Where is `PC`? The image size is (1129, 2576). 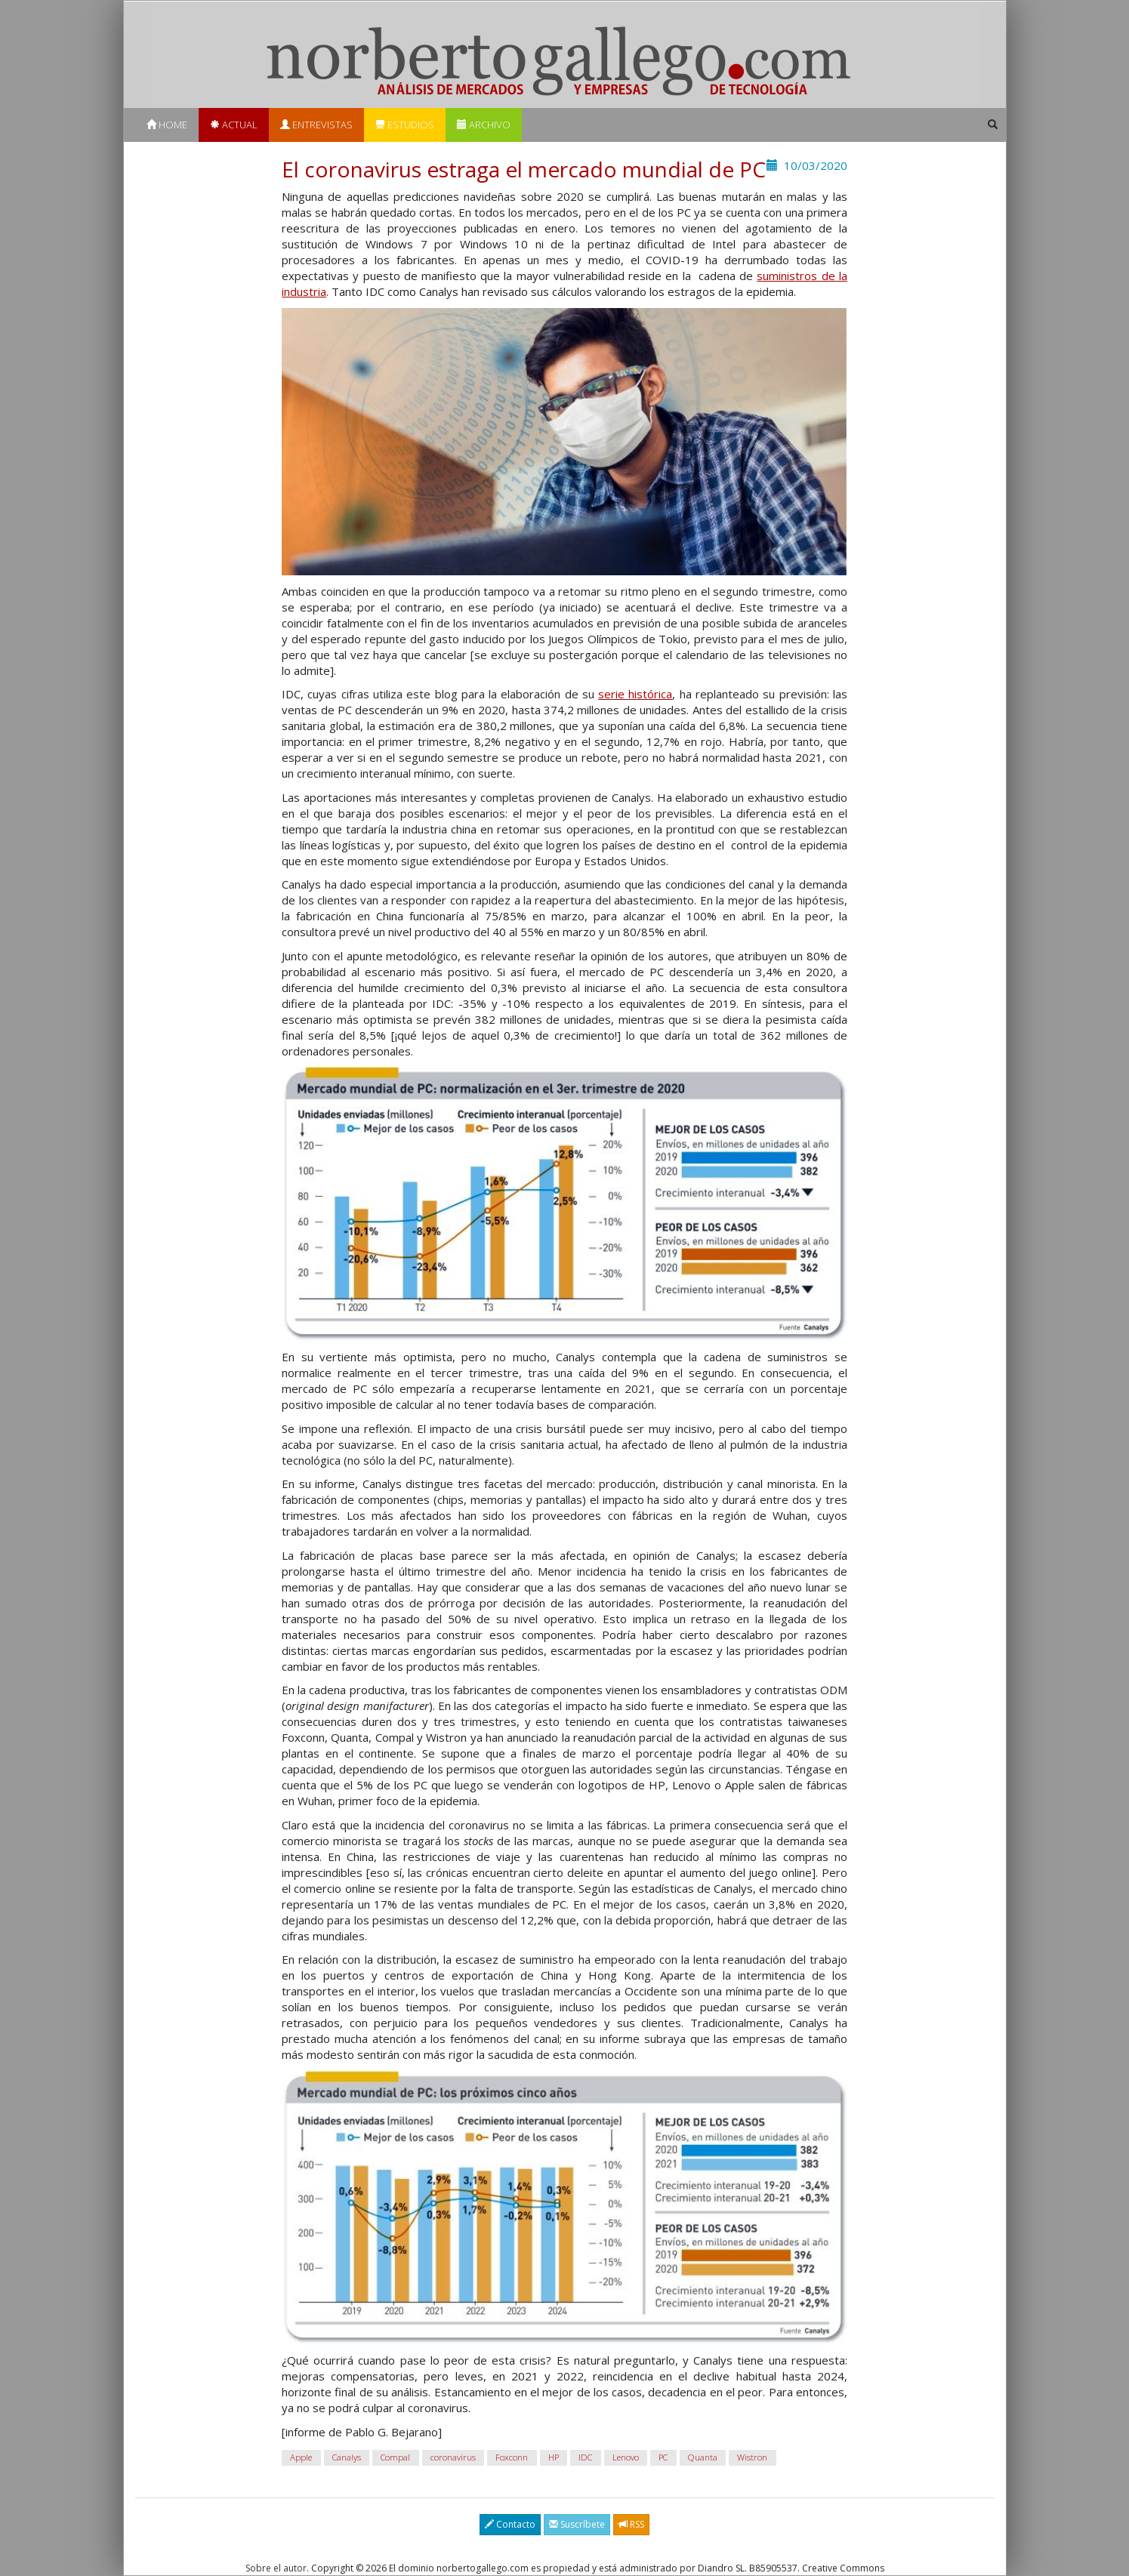 PC is located at coordinates (663, 2457).